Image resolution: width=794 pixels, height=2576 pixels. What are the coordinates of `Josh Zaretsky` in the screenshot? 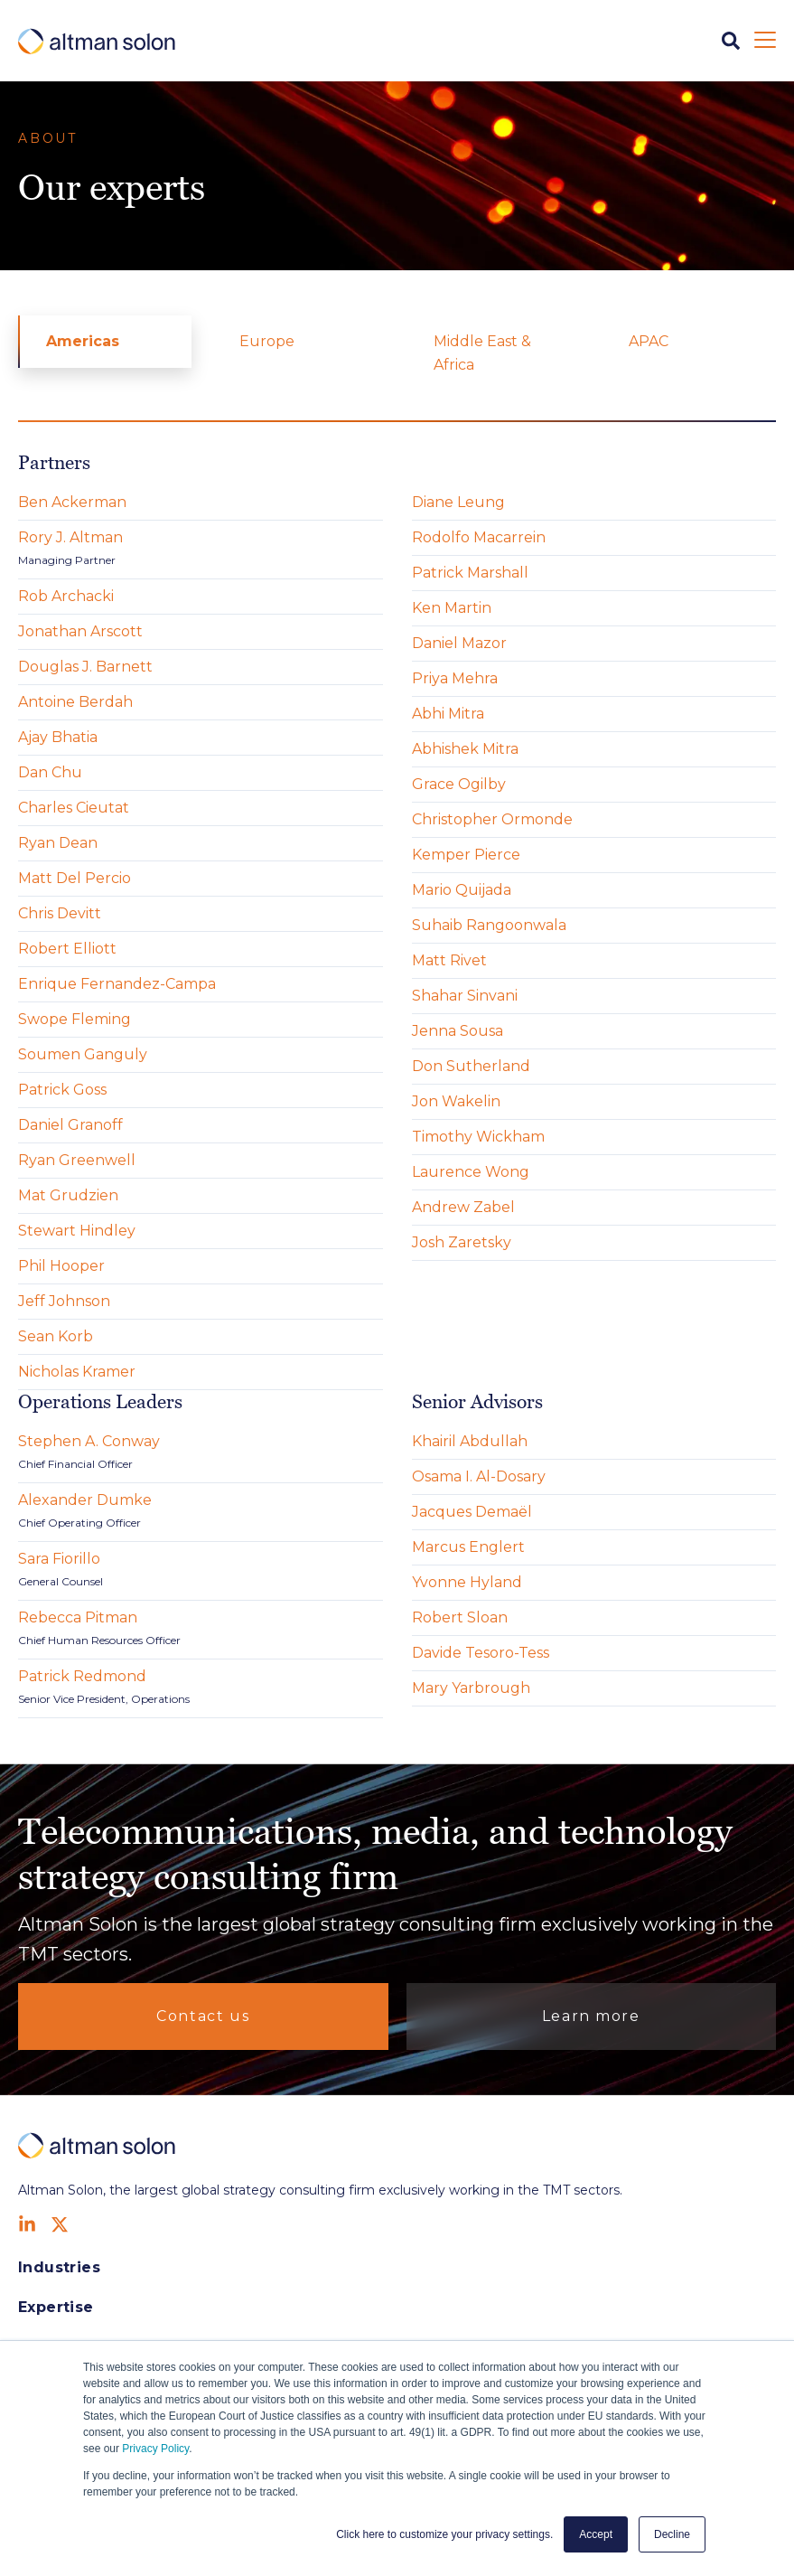 It's located at (461, 1242).